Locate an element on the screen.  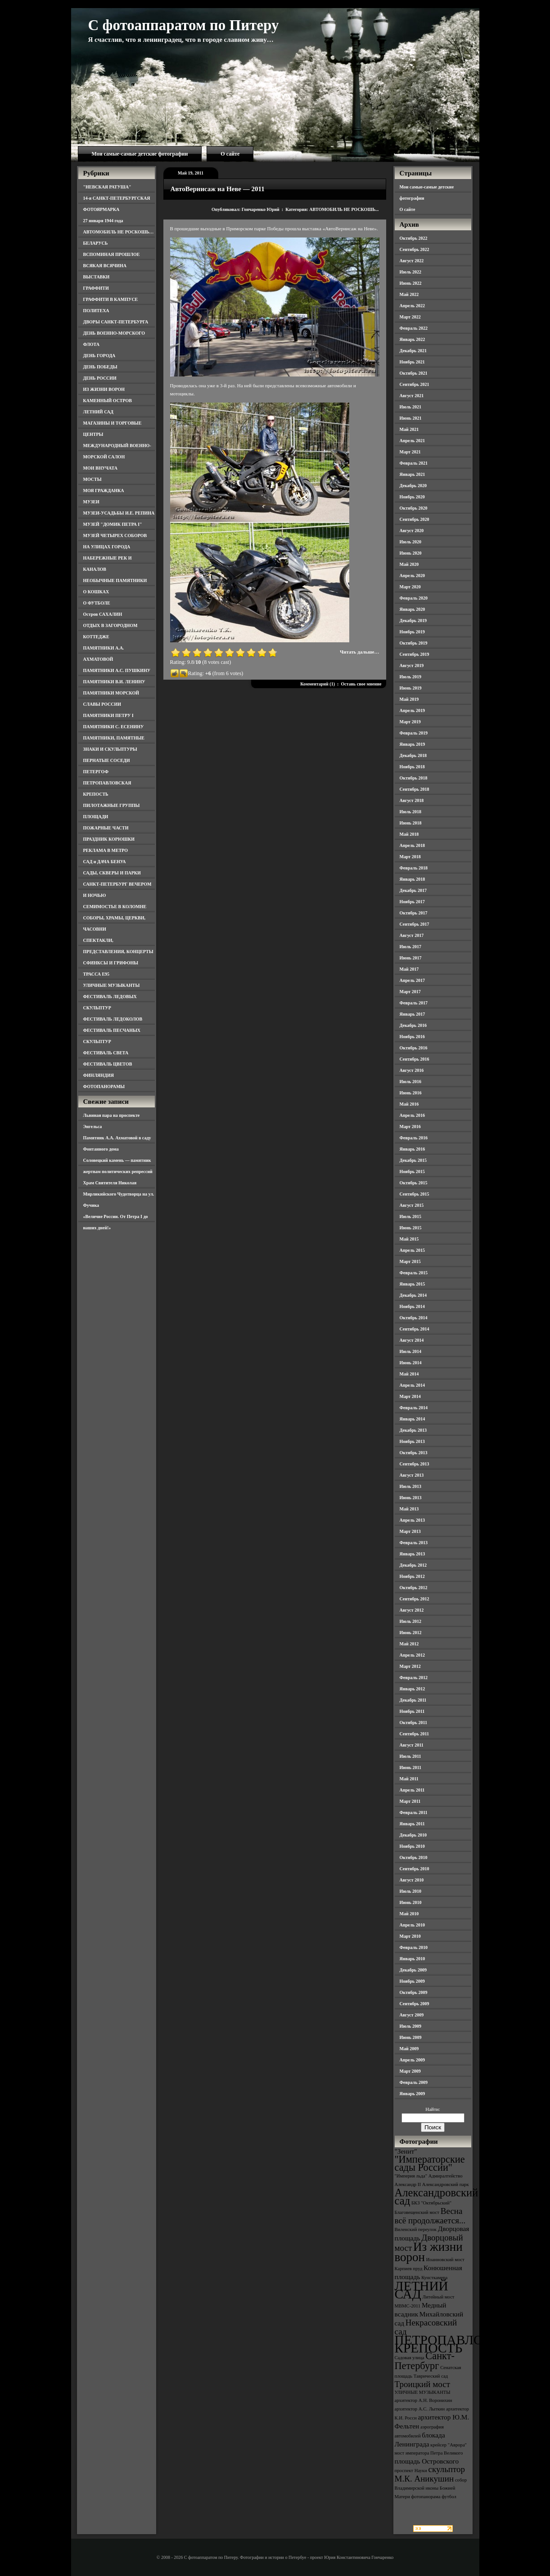
Май 2021 is located at coordinates (409, 429).